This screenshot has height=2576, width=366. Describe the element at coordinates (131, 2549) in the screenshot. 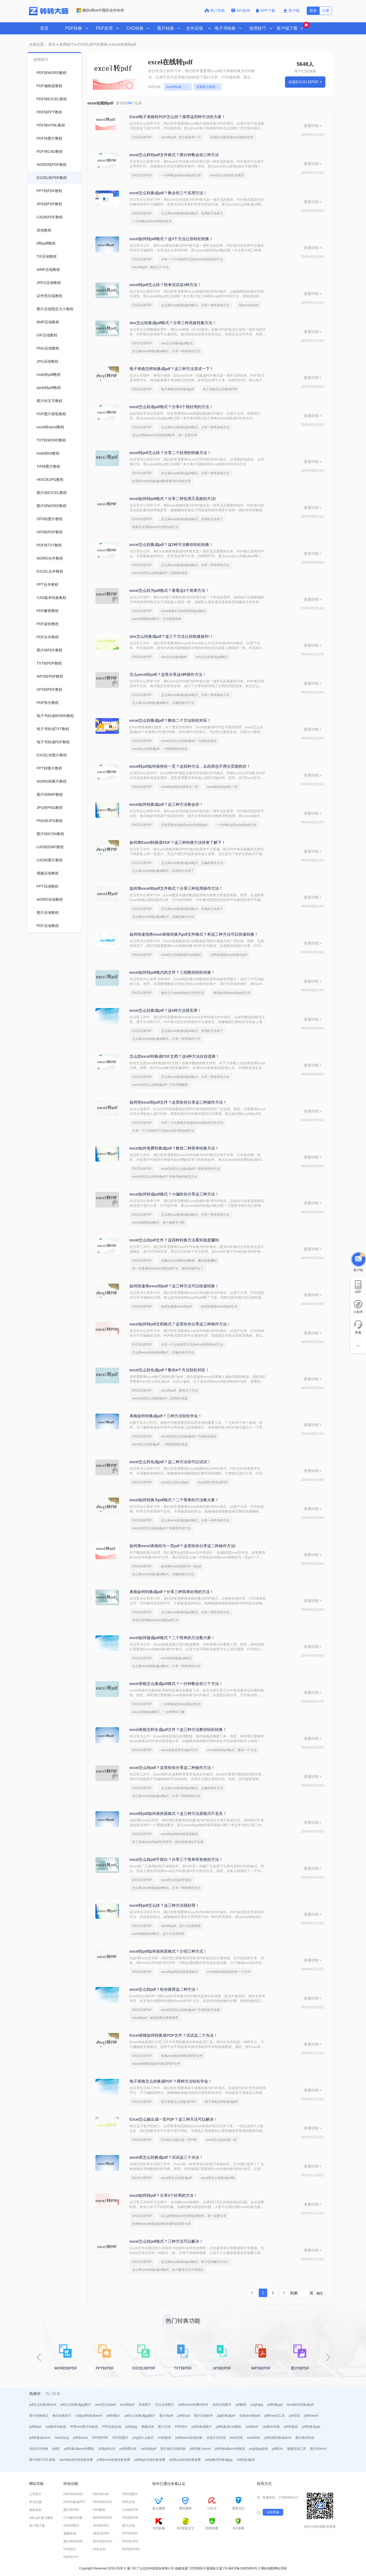

I see `PDF转HTML` at that location.